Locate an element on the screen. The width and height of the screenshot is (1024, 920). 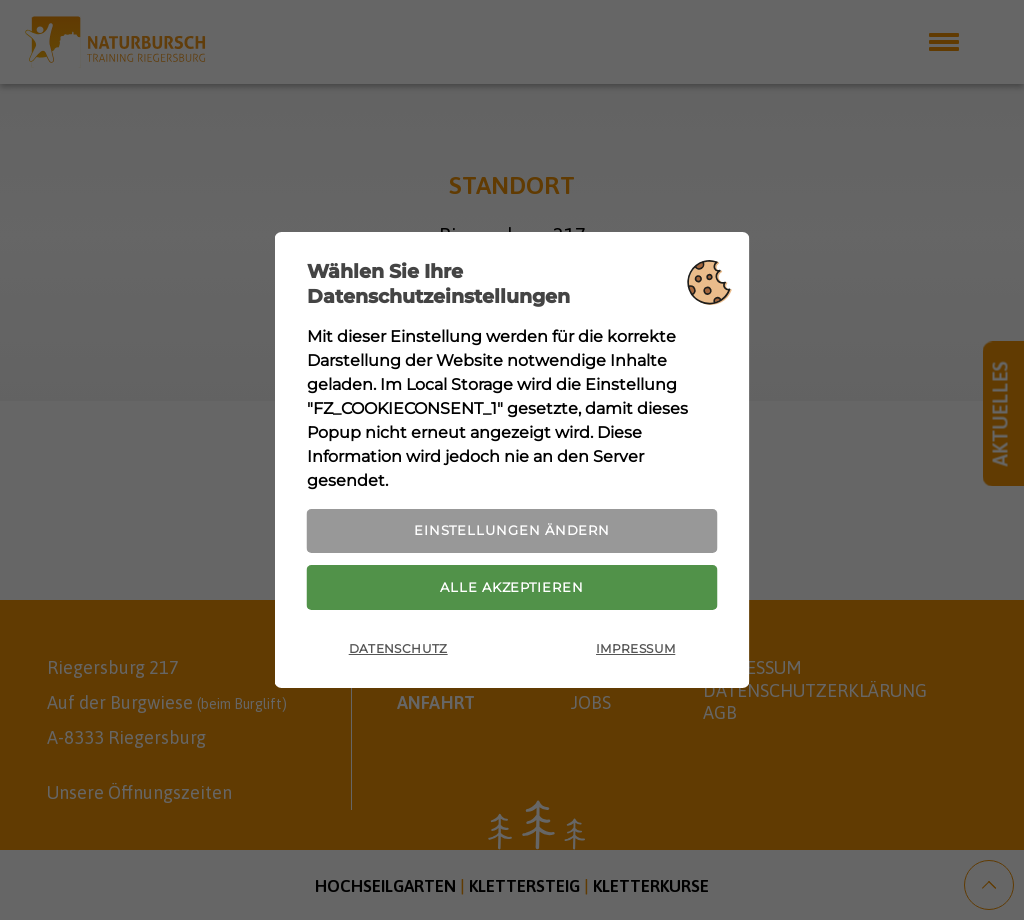
Datenschutz is located at coordinates (398, 654).